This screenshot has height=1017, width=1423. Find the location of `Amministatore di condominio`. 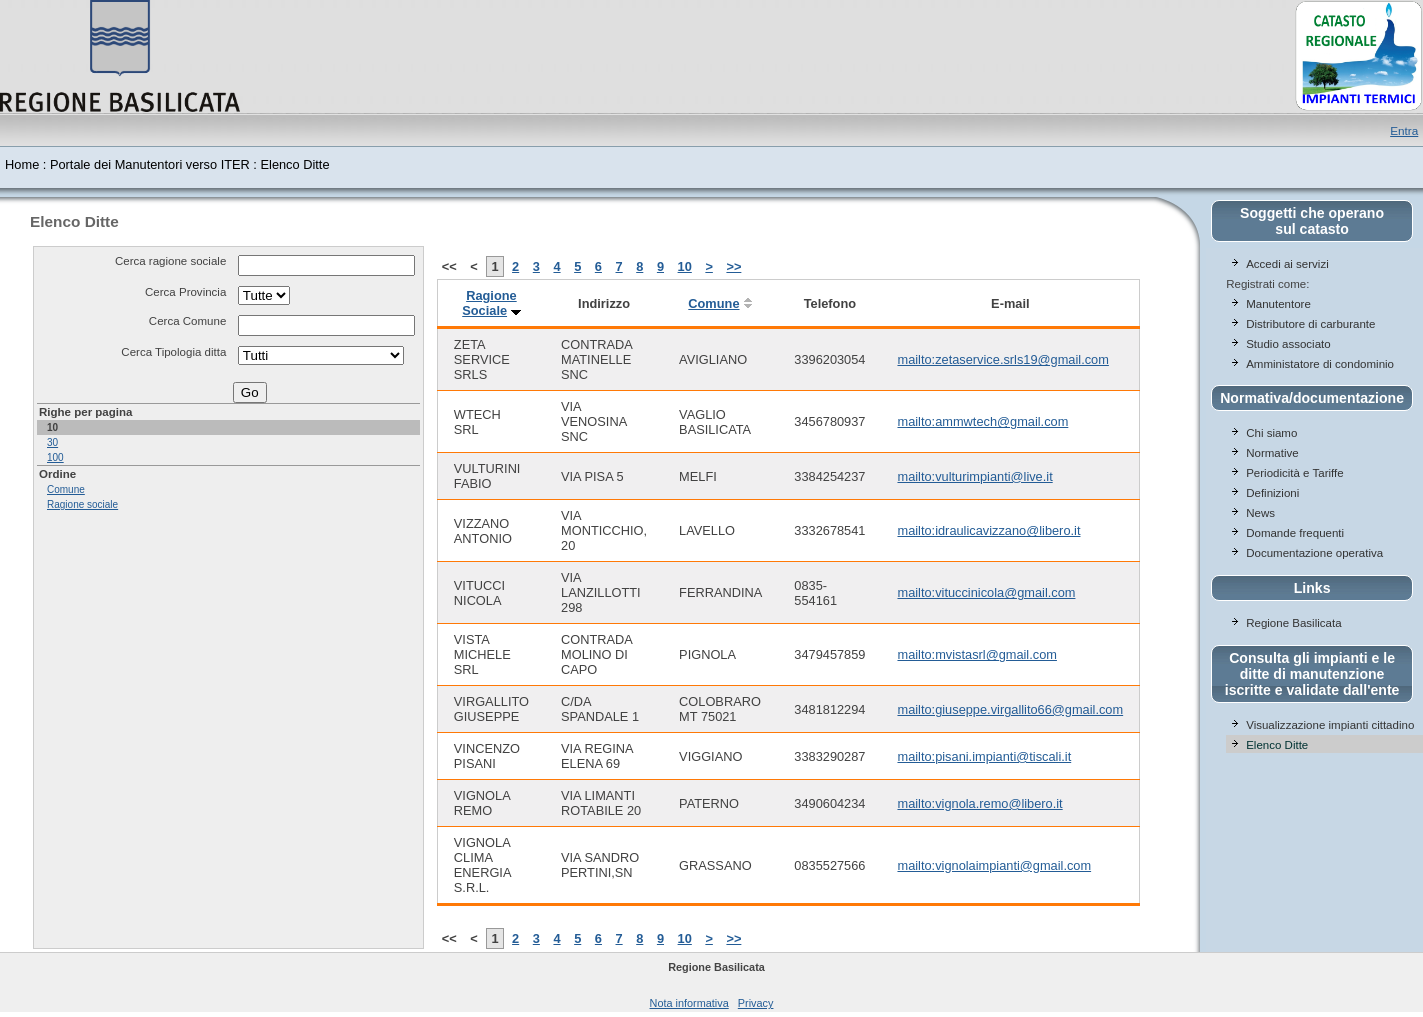

Amministatore di condominio is located at coordinates (1320, 364).